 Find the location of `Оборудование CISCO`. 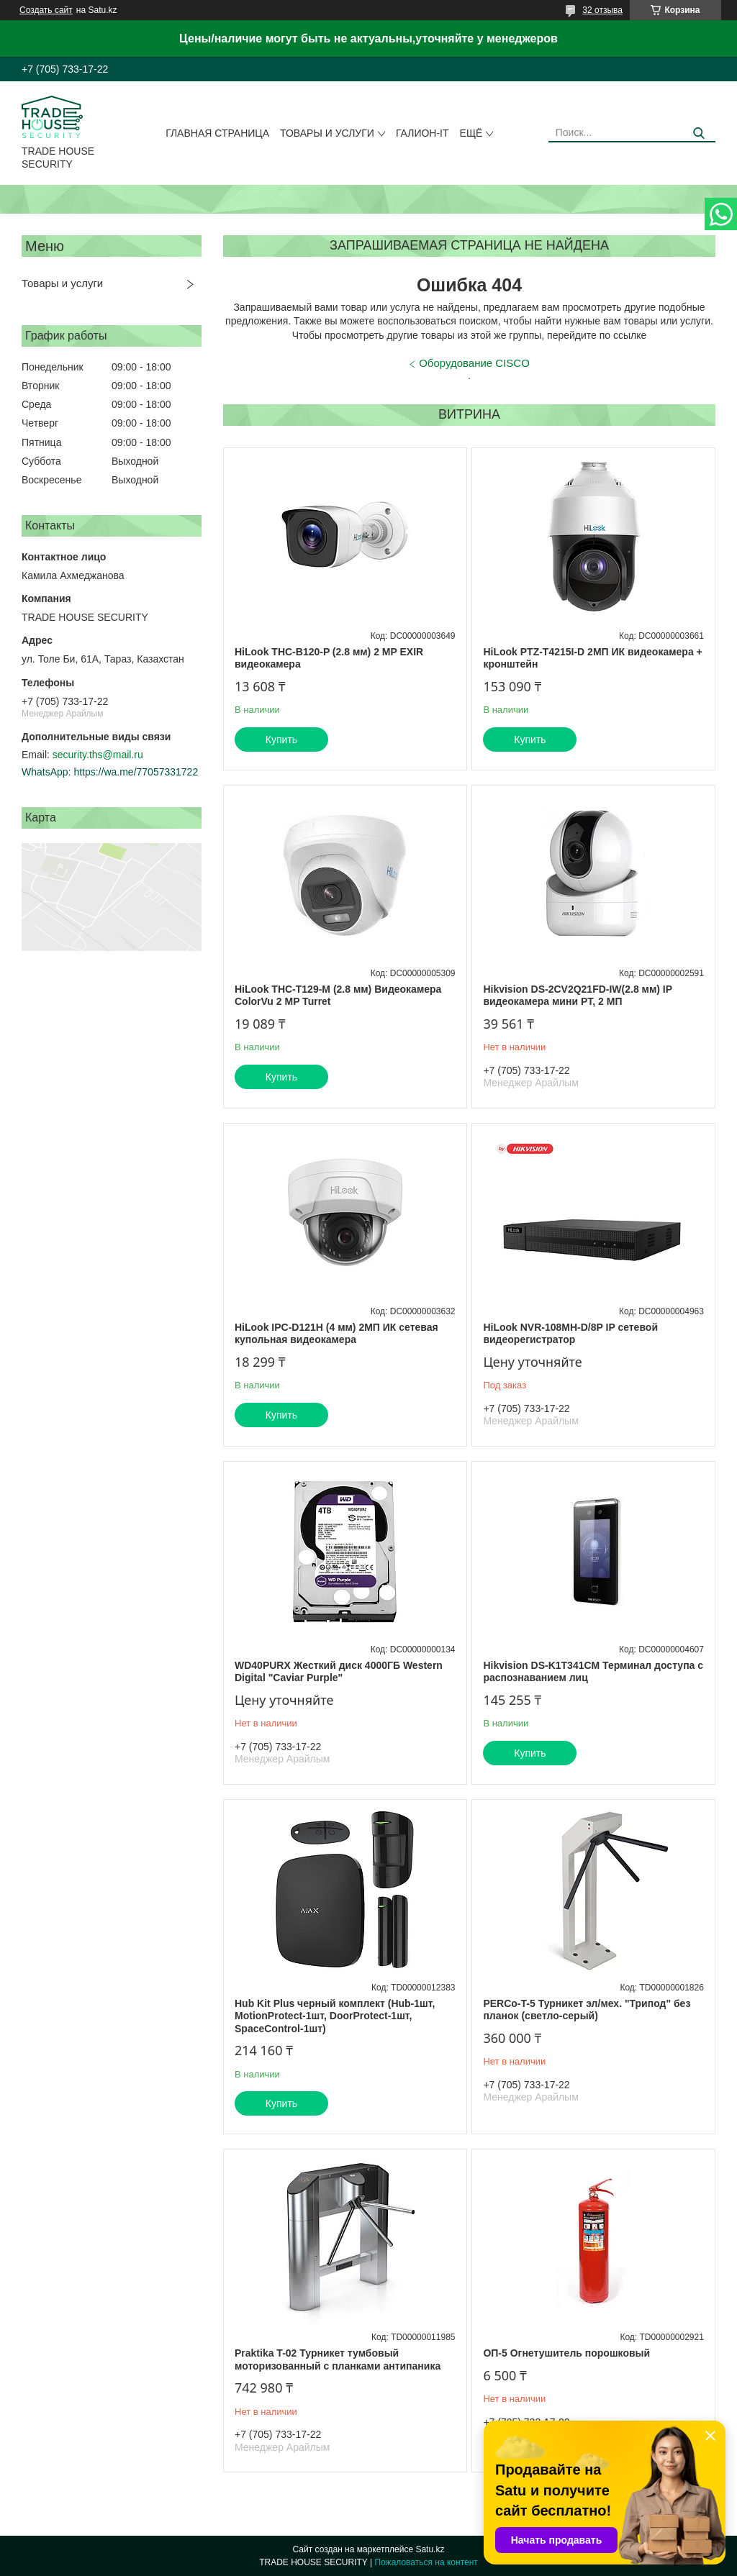

Оборудование CISCO is located at coordinates (474, 363).